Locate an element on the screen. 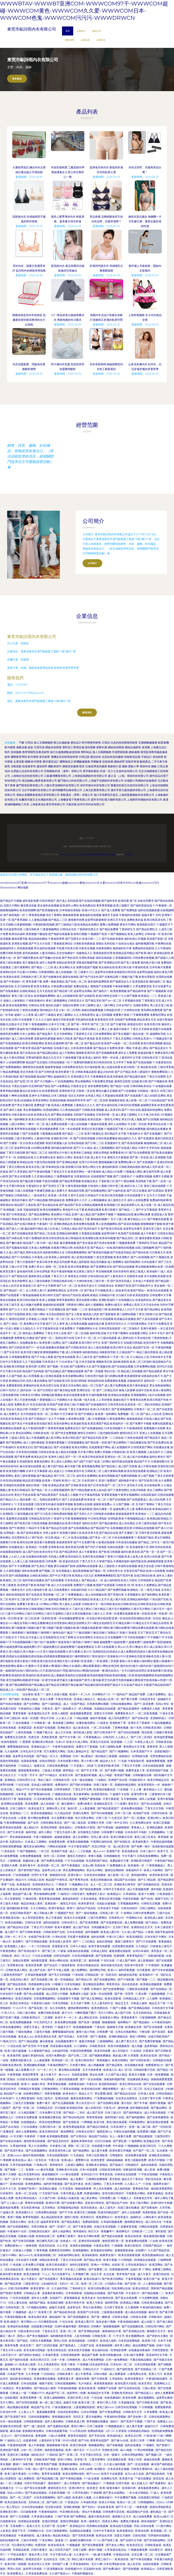 The height and width of the screenshot is (2576, 174). 足交在线播放91 is located at coordinates (66, 953).